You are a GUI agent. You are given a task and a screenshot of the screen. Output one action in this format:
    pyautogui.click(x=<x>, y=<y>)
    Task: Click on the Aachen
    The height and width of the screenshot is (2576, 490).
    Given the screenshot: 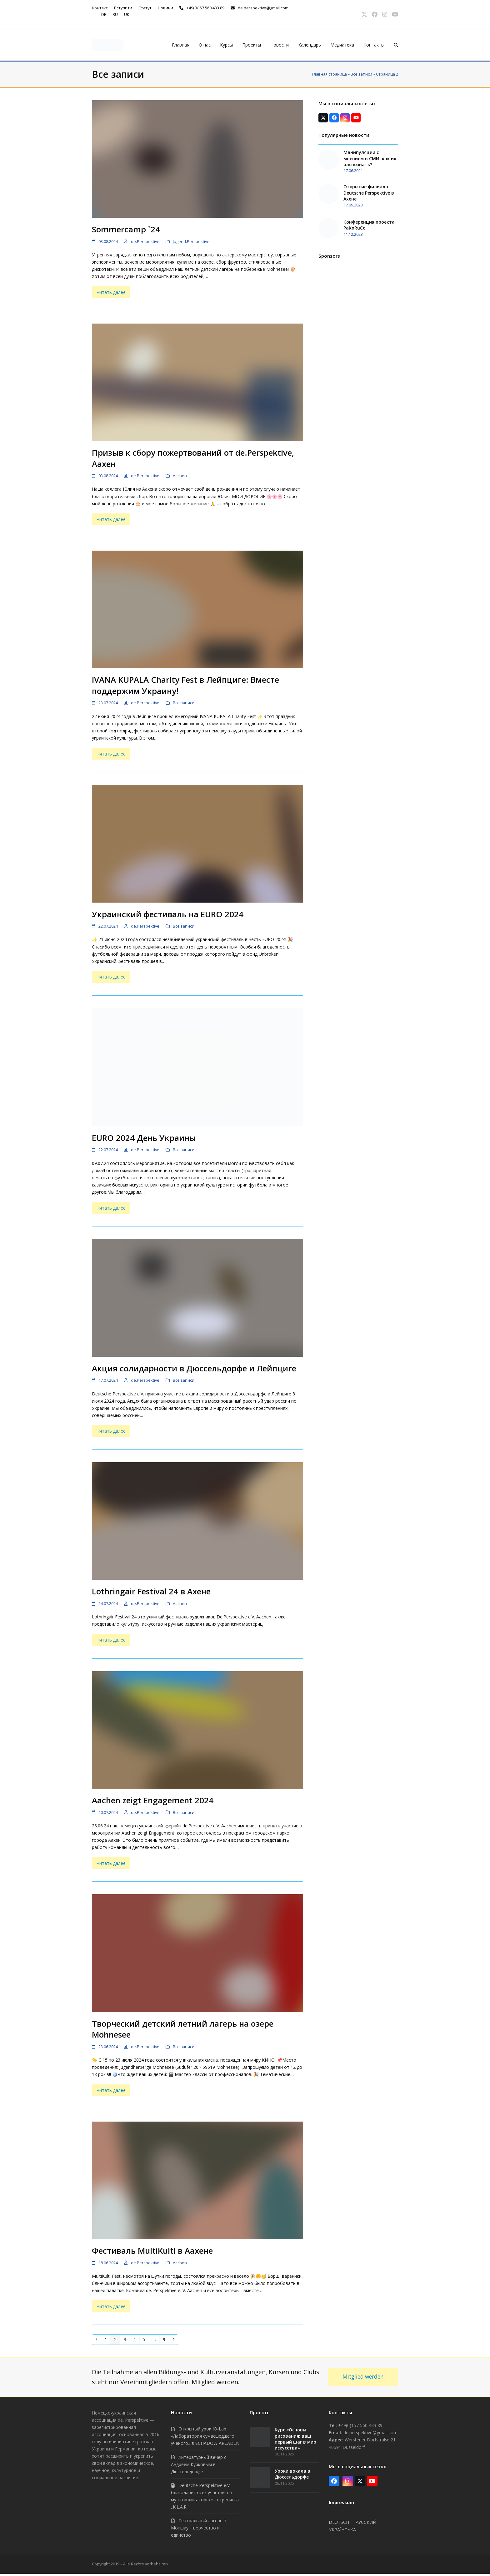 What is the action you would take?
    pyautogui.click(x=180, y=475)
    